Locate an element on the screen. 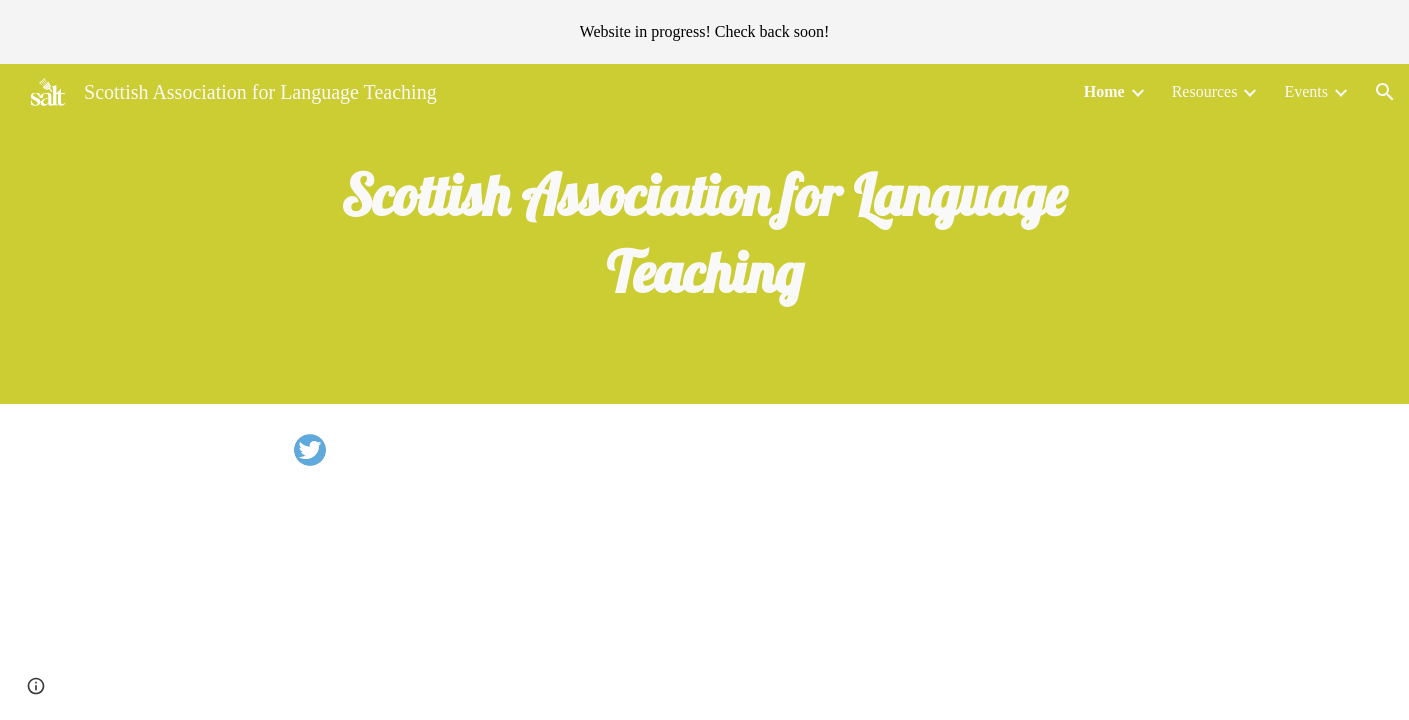 The height and width of the screenshot is (720, 1409). Resources [link] is located at coordinates (1205, 91).